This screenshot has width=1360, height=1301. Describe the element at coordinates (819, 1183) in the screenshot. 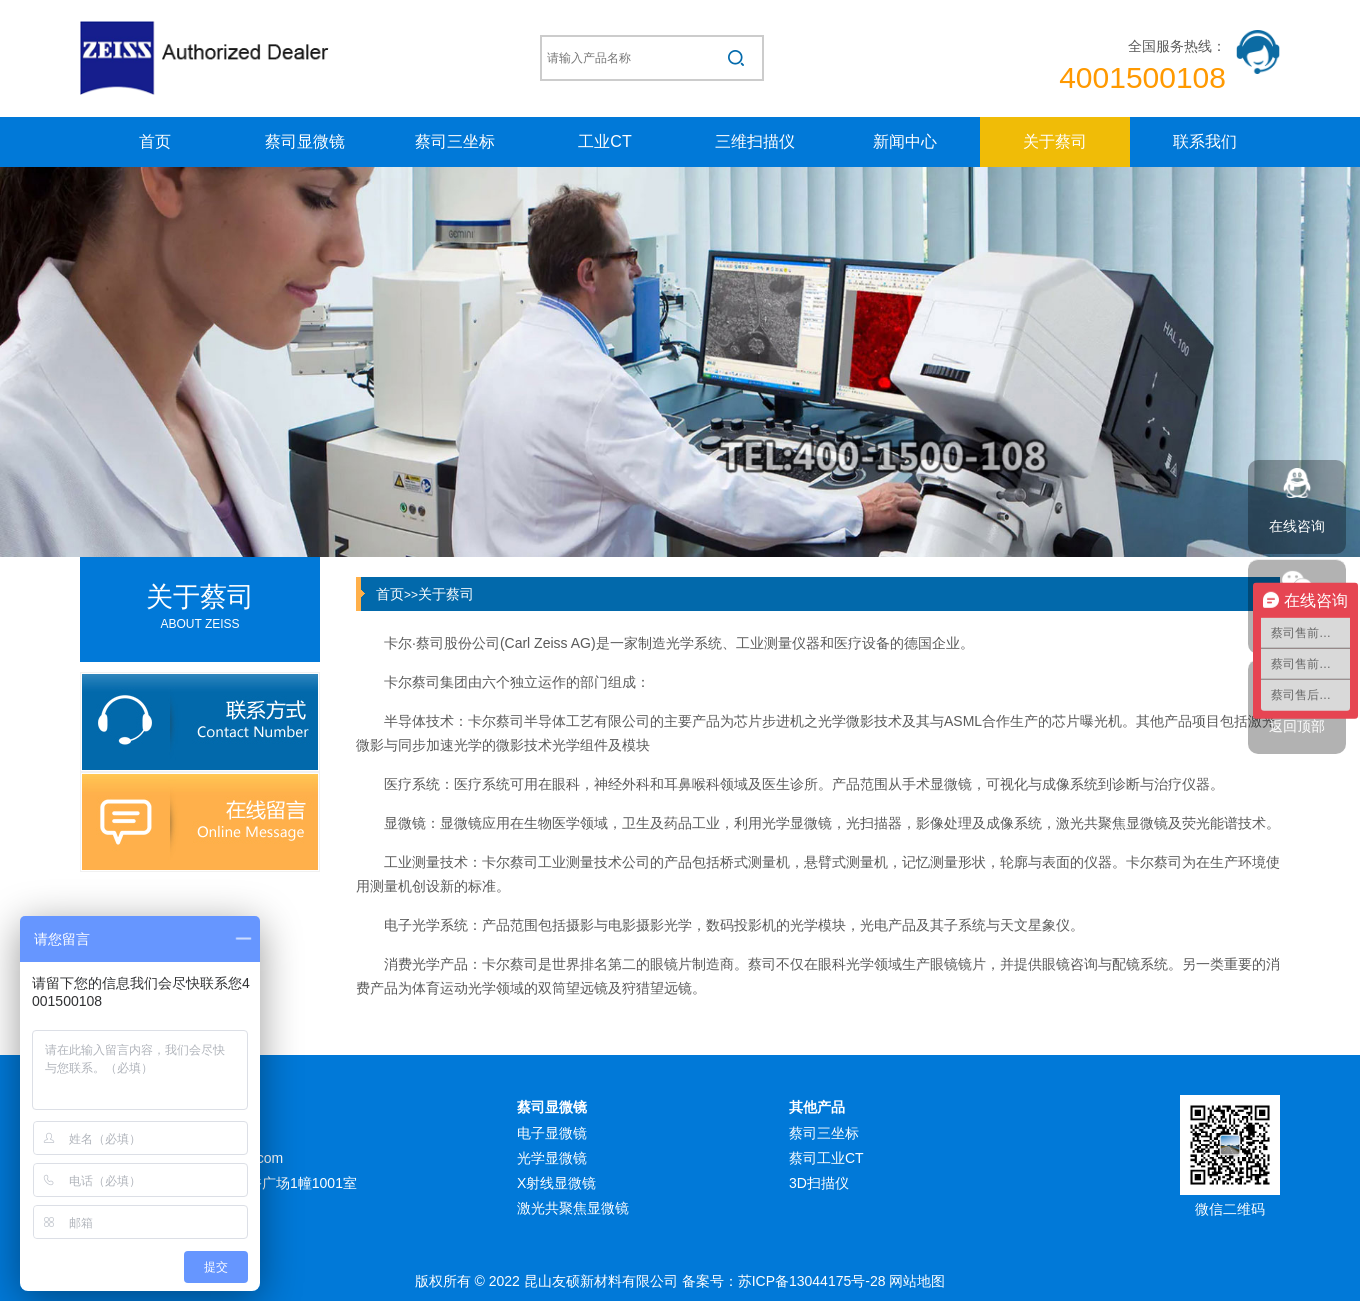

I see `3D扫描仪` at that location.